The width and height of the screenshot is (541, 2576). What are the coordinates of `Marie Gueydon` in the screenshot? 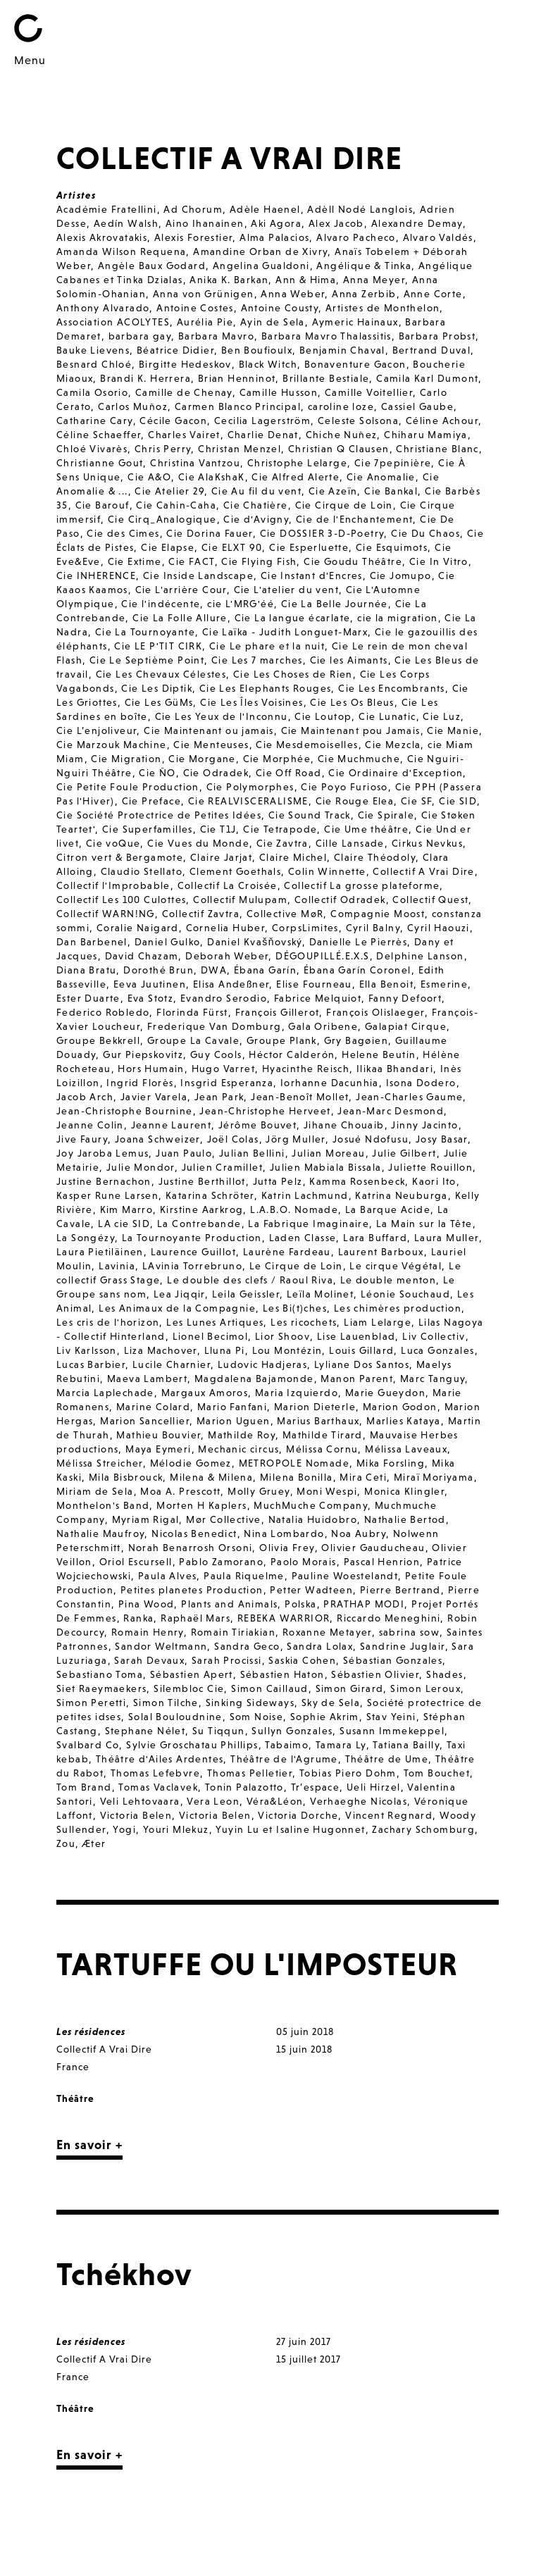 It's located at (385, 1392).